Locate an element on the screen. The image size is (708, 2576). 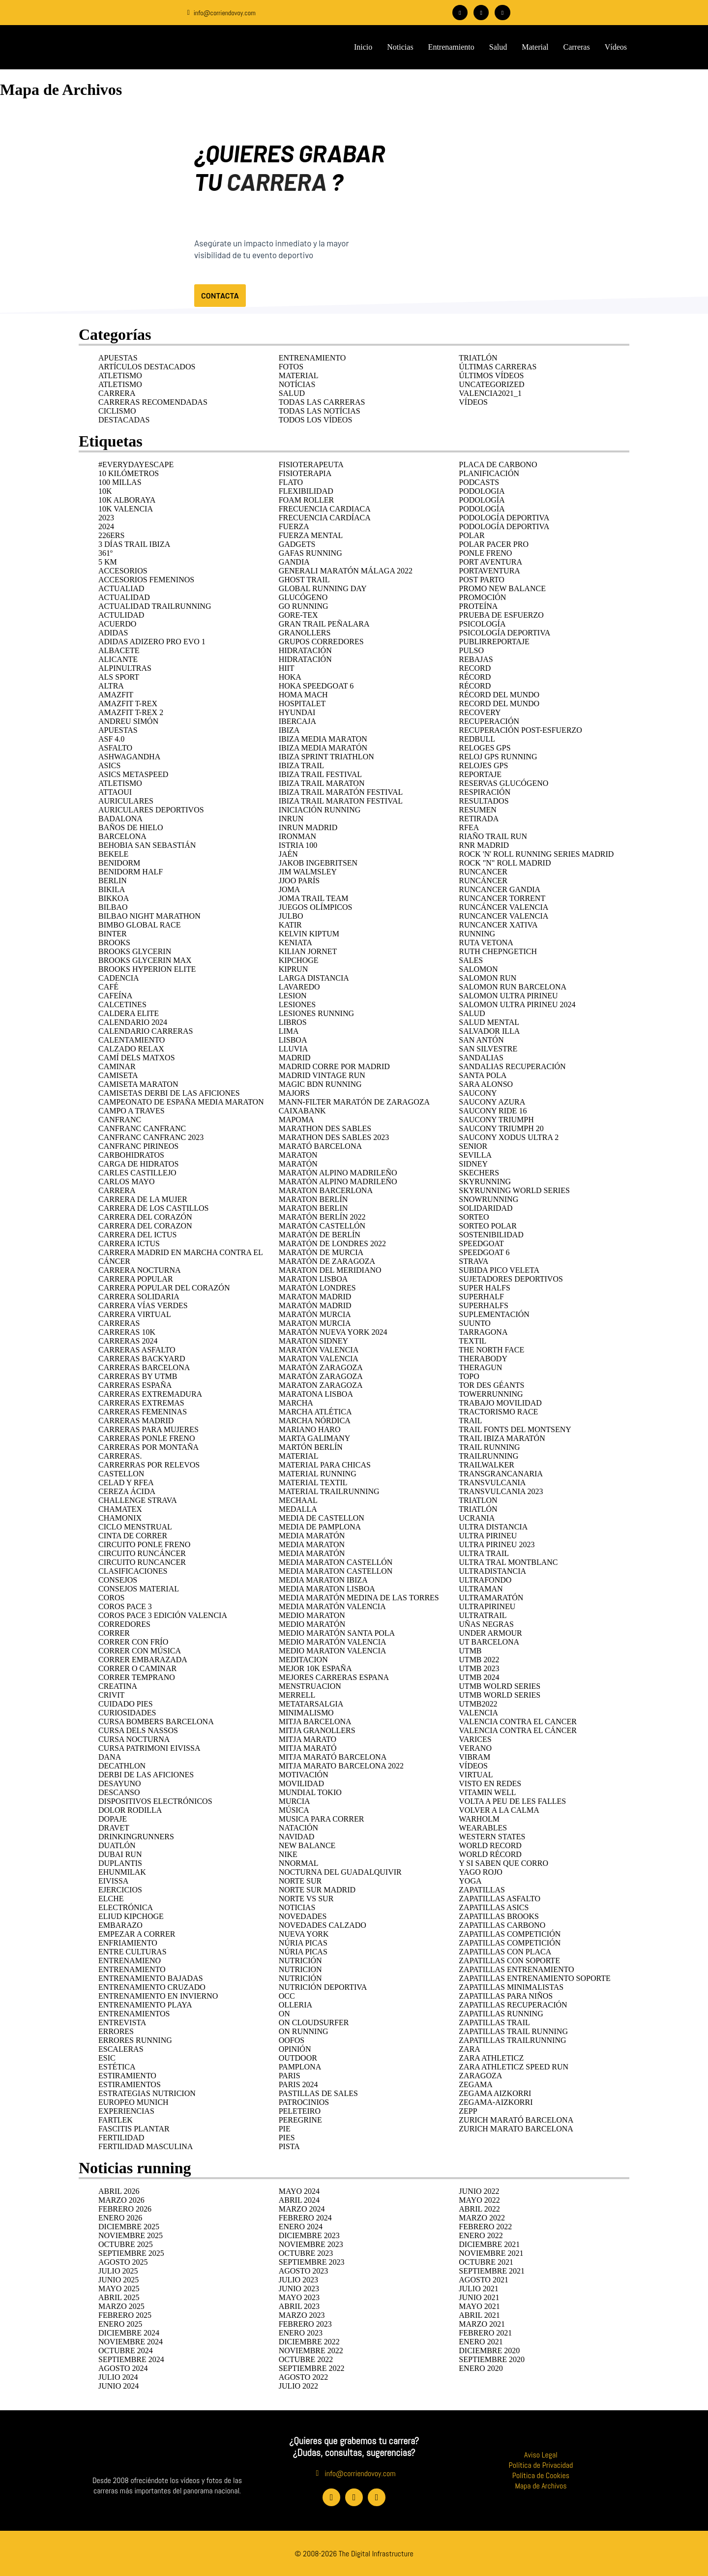
accesorios femeninos is located at coordinates (146, 579).